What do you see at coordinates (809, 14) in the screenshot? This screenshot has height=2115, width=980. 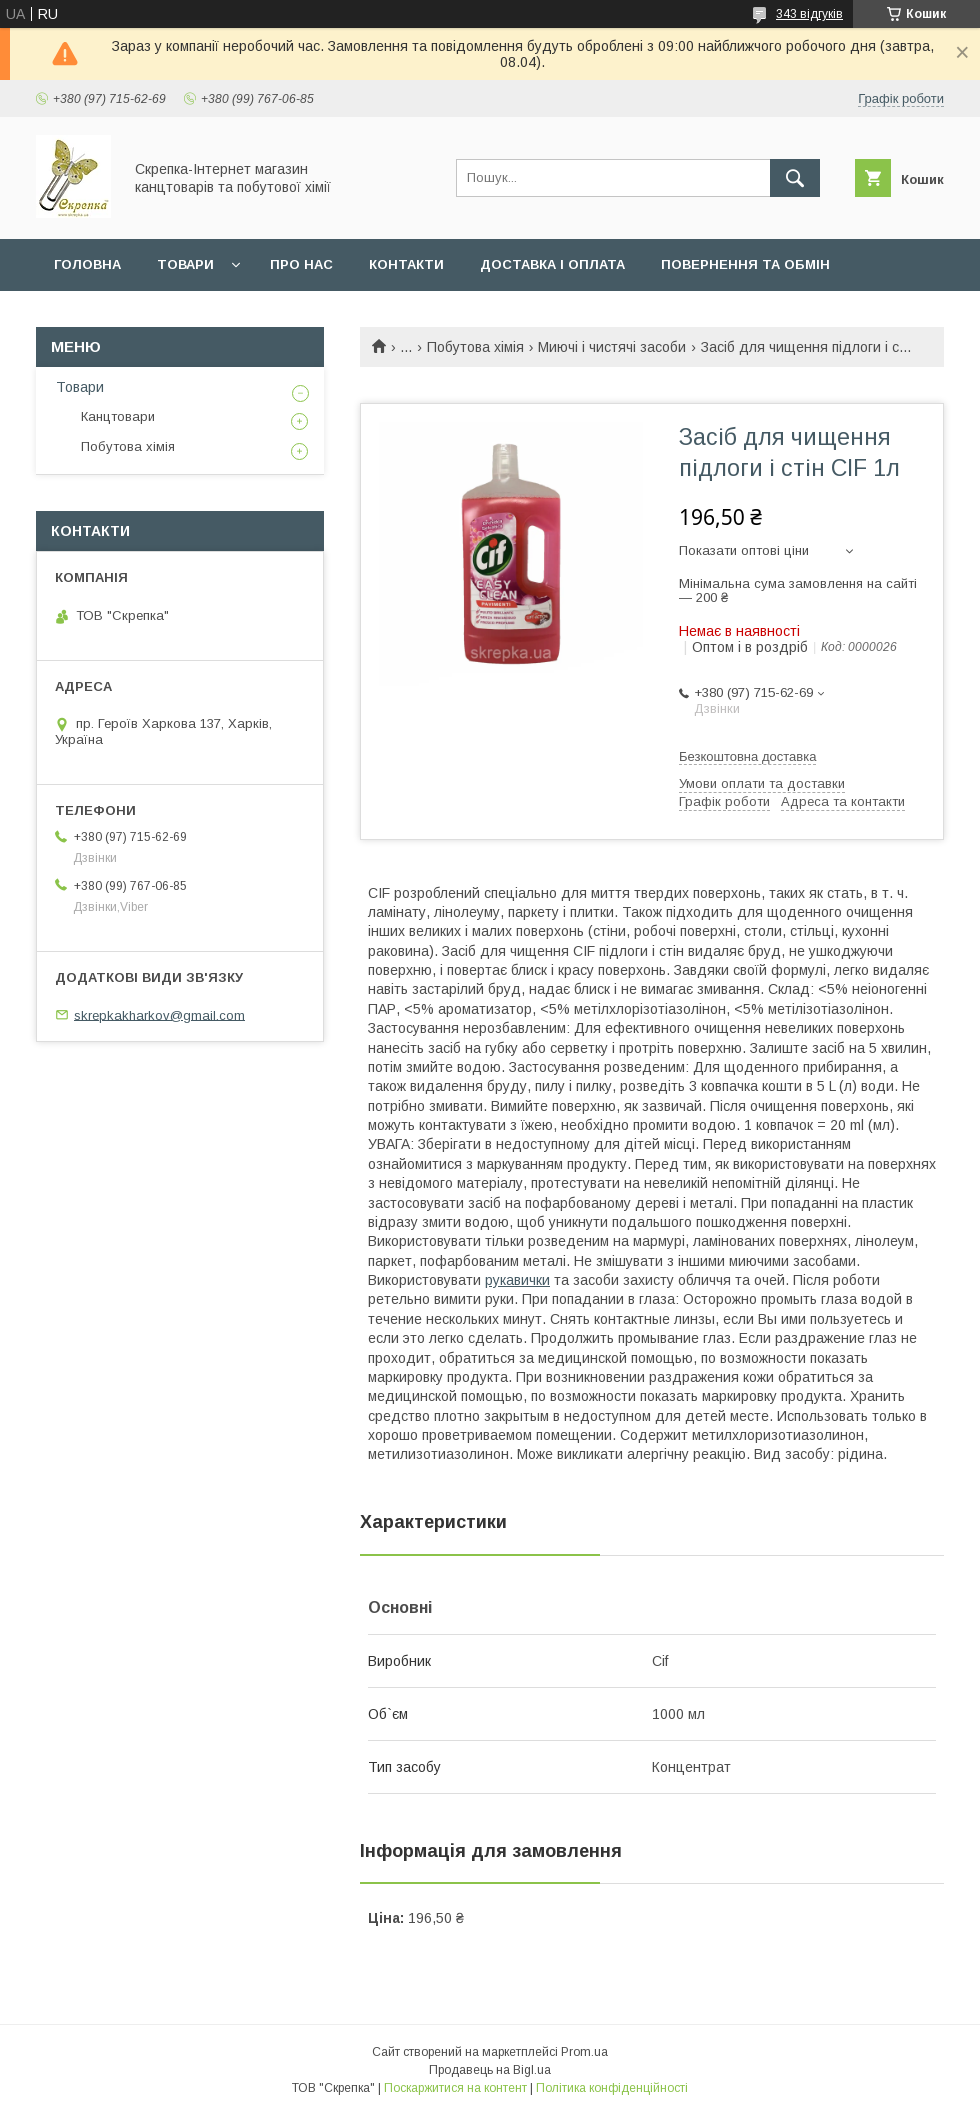 I see `343 відгуків` at bounding box center [809, 14].